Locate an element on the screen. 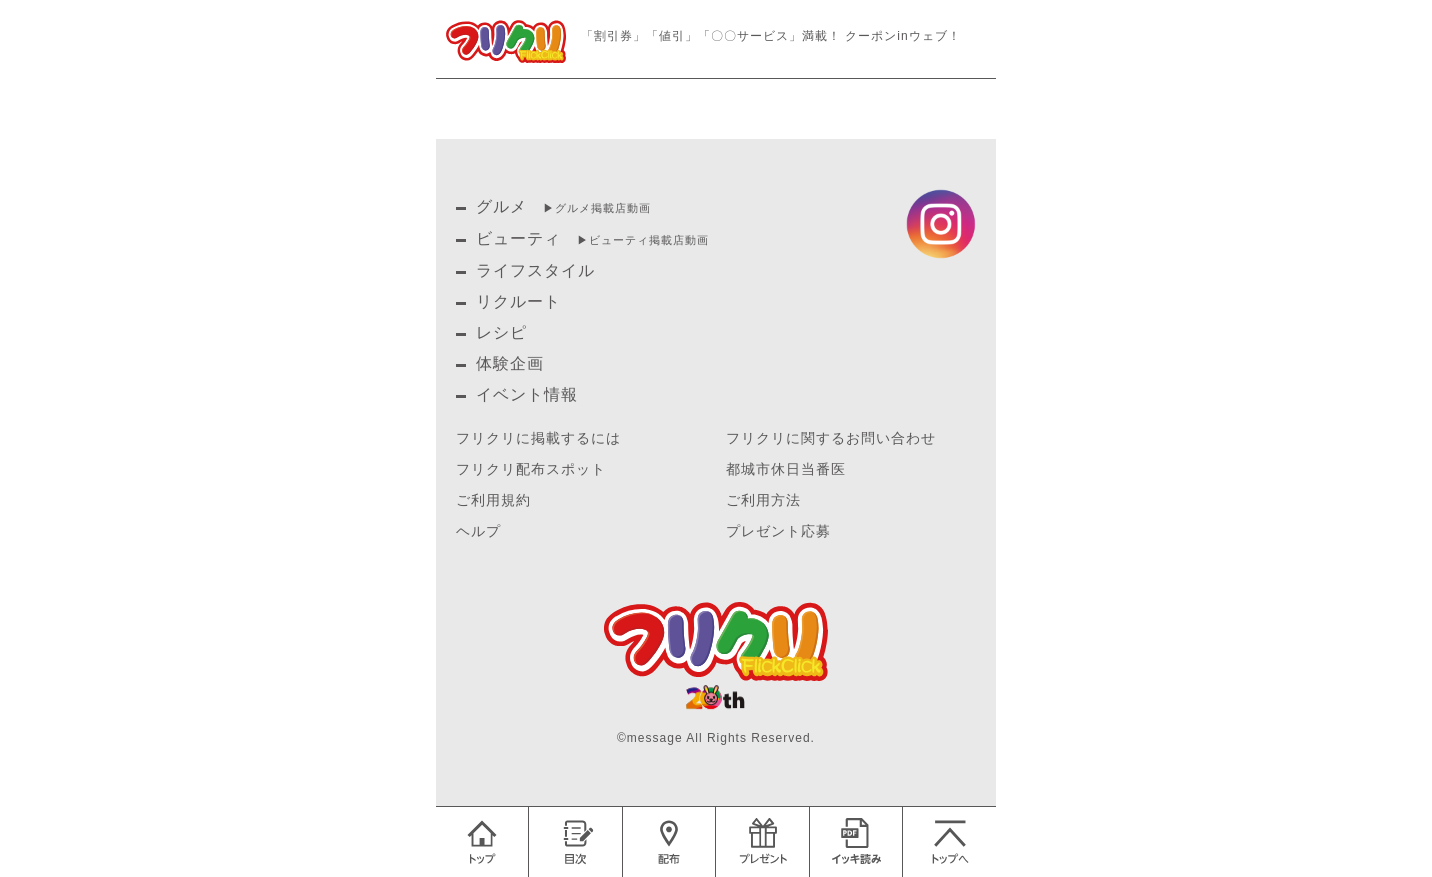 The height and width of the screenshot is (877, 1432). 体験企画 is located at coordinates (510, 363).